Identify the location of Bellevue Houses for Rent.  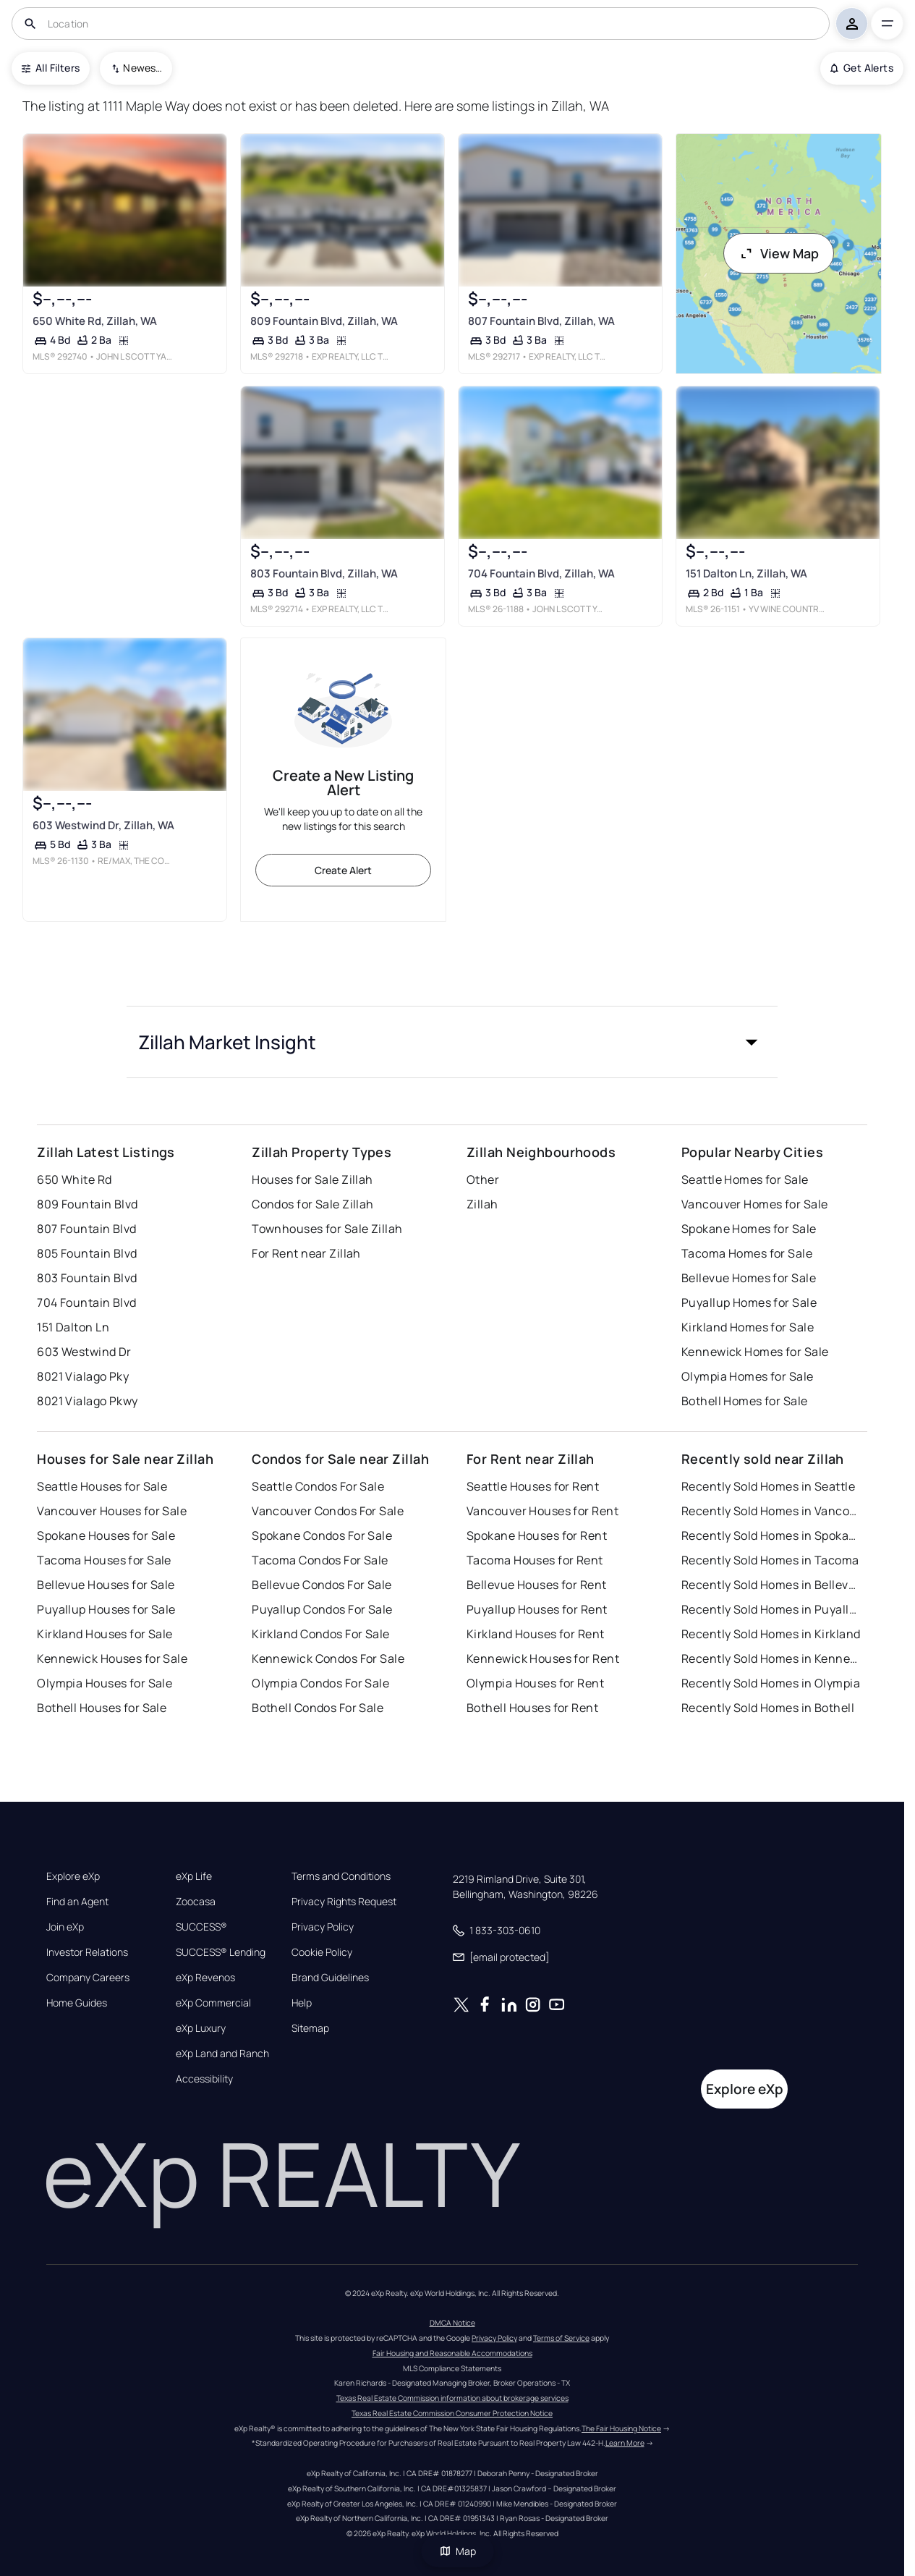
(537, 1585).